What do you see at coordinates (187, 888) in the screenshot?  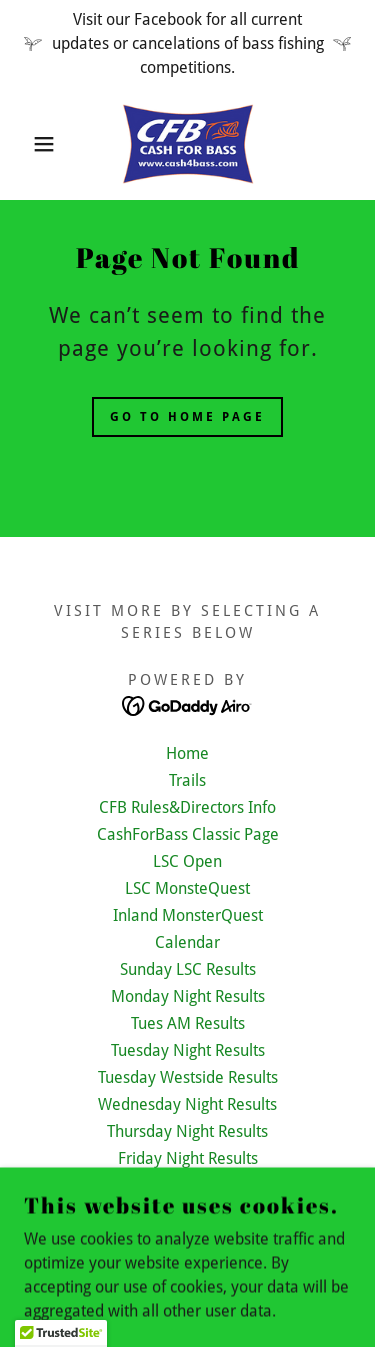 I see `LSC MonsteQuest [link]` at bounding box center [187, 888].